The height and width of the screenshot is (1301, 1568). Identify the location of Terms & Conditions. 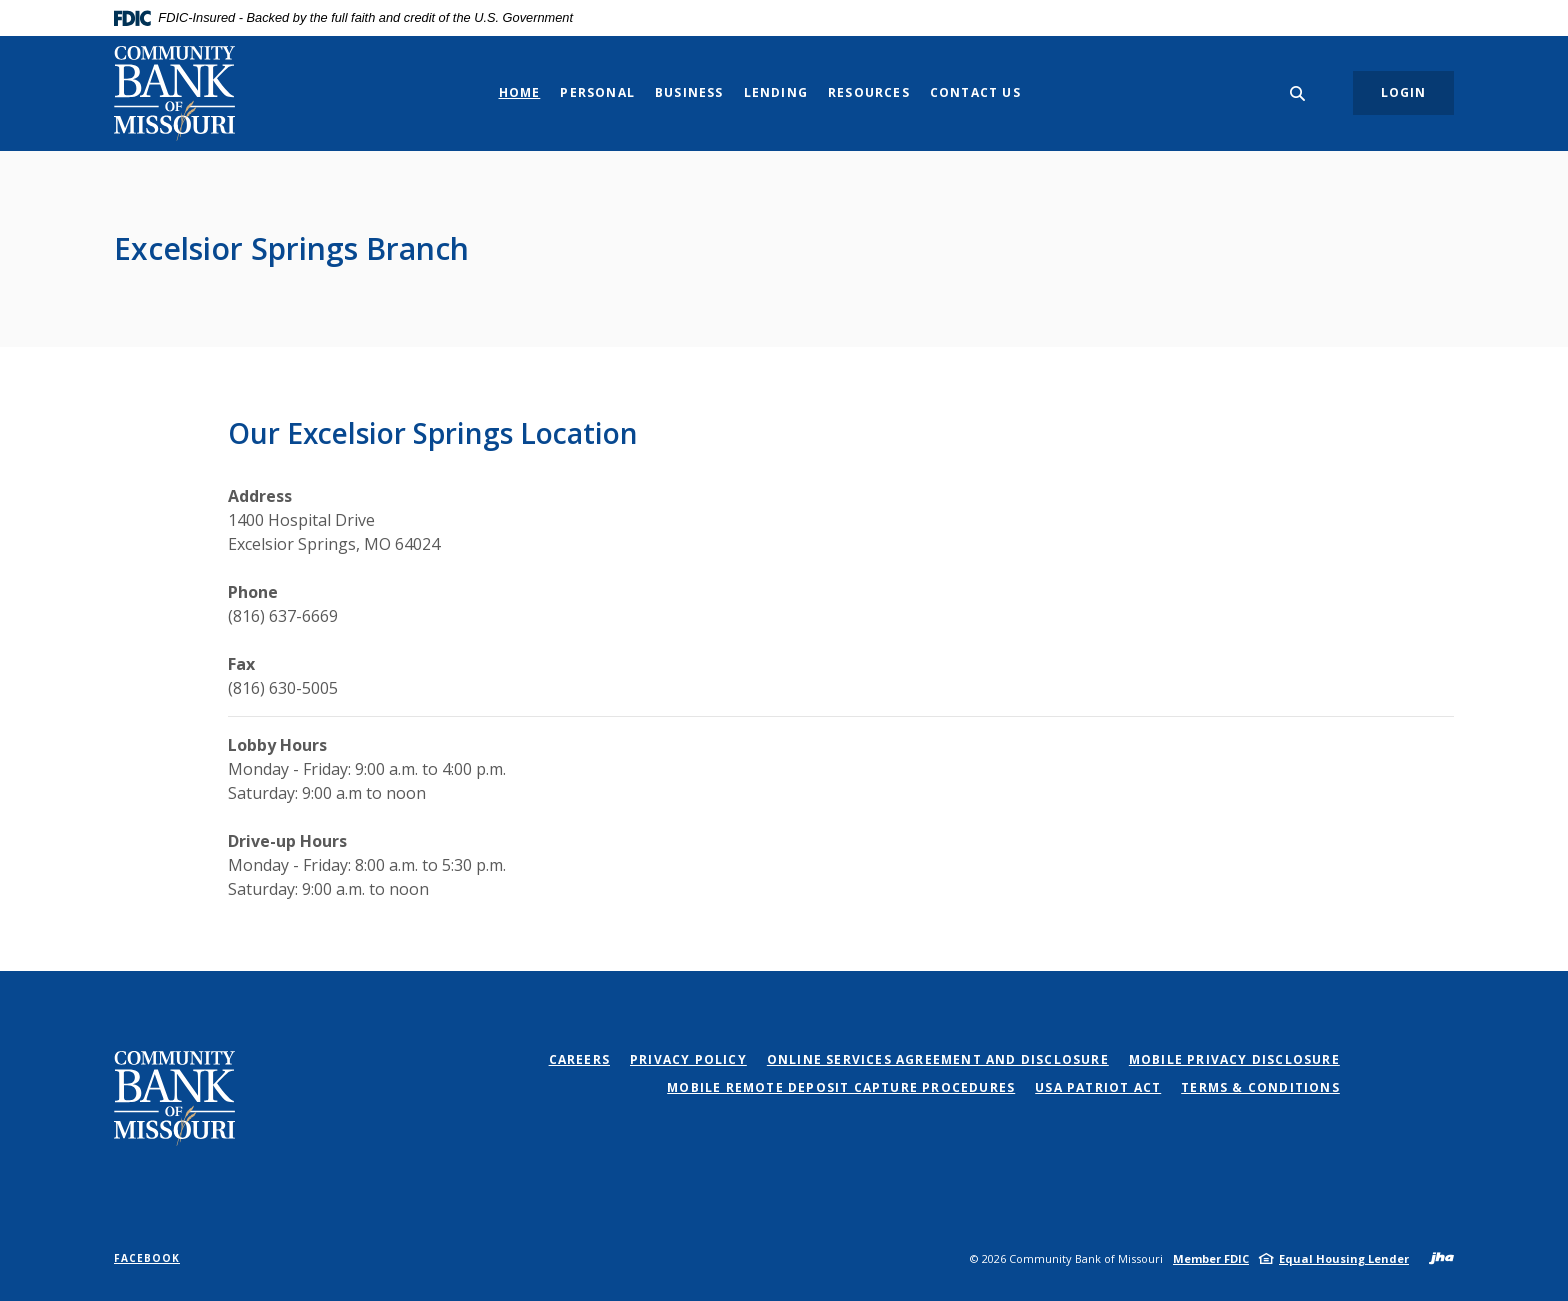
(1260, 1087).